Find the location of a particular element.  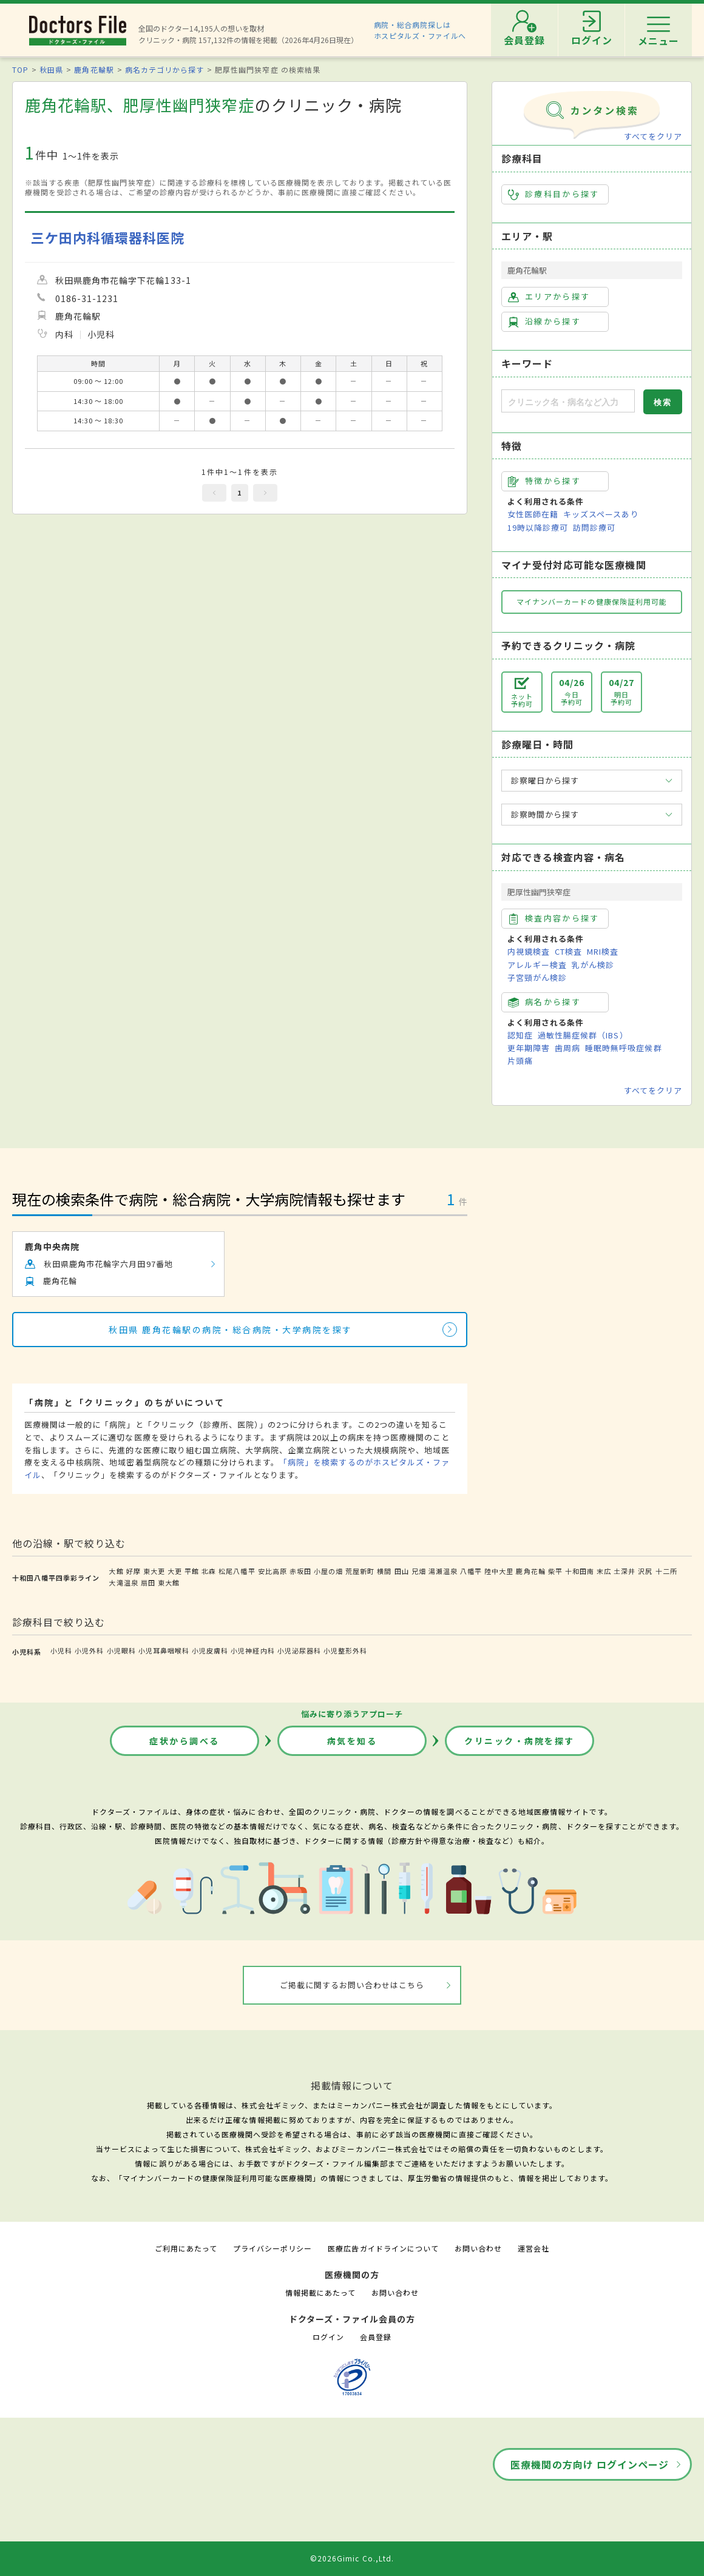

沿線から探す is located at coordinates (544, 321).